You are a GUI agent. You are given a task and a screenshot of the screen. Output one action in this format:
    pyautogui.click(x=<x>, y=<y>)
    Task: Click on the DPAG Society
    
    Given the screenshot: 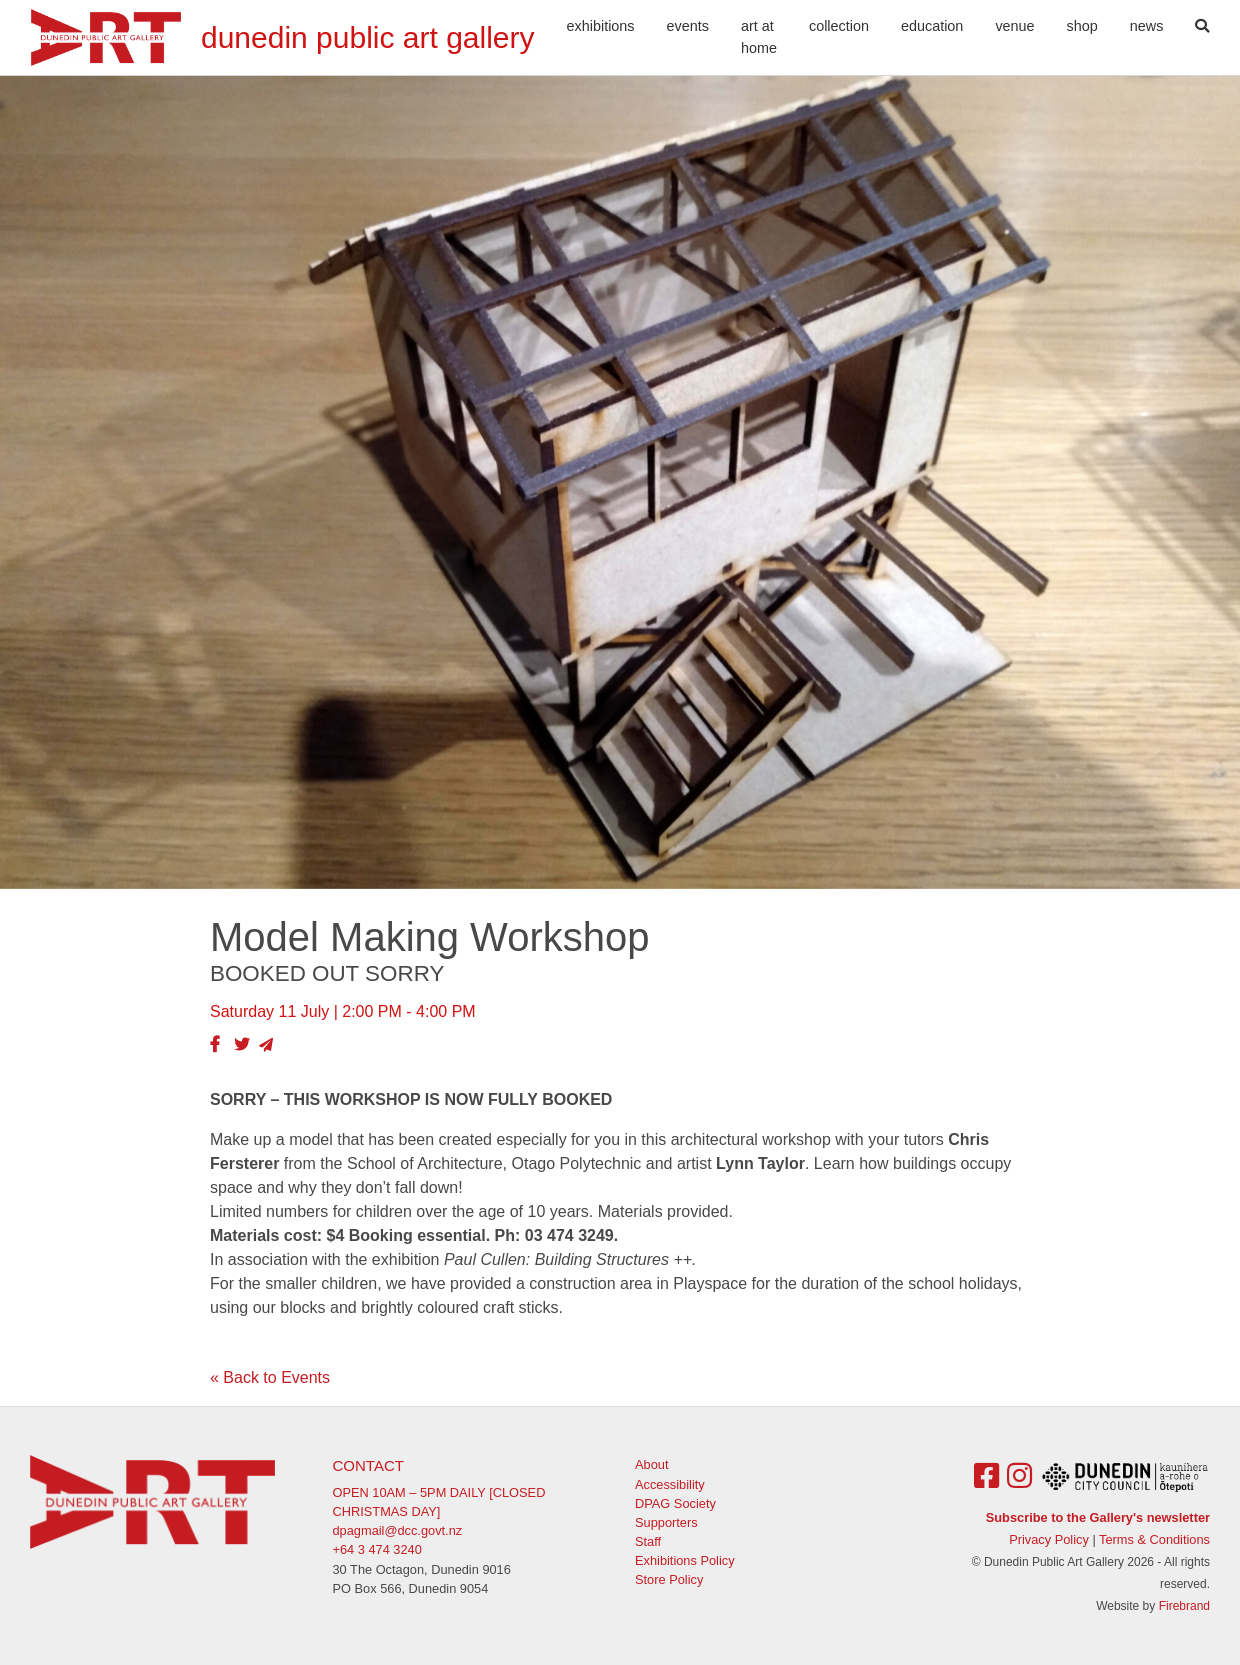 What is the action you would take?
    pyautogui.click(x=675, y=1503)
    